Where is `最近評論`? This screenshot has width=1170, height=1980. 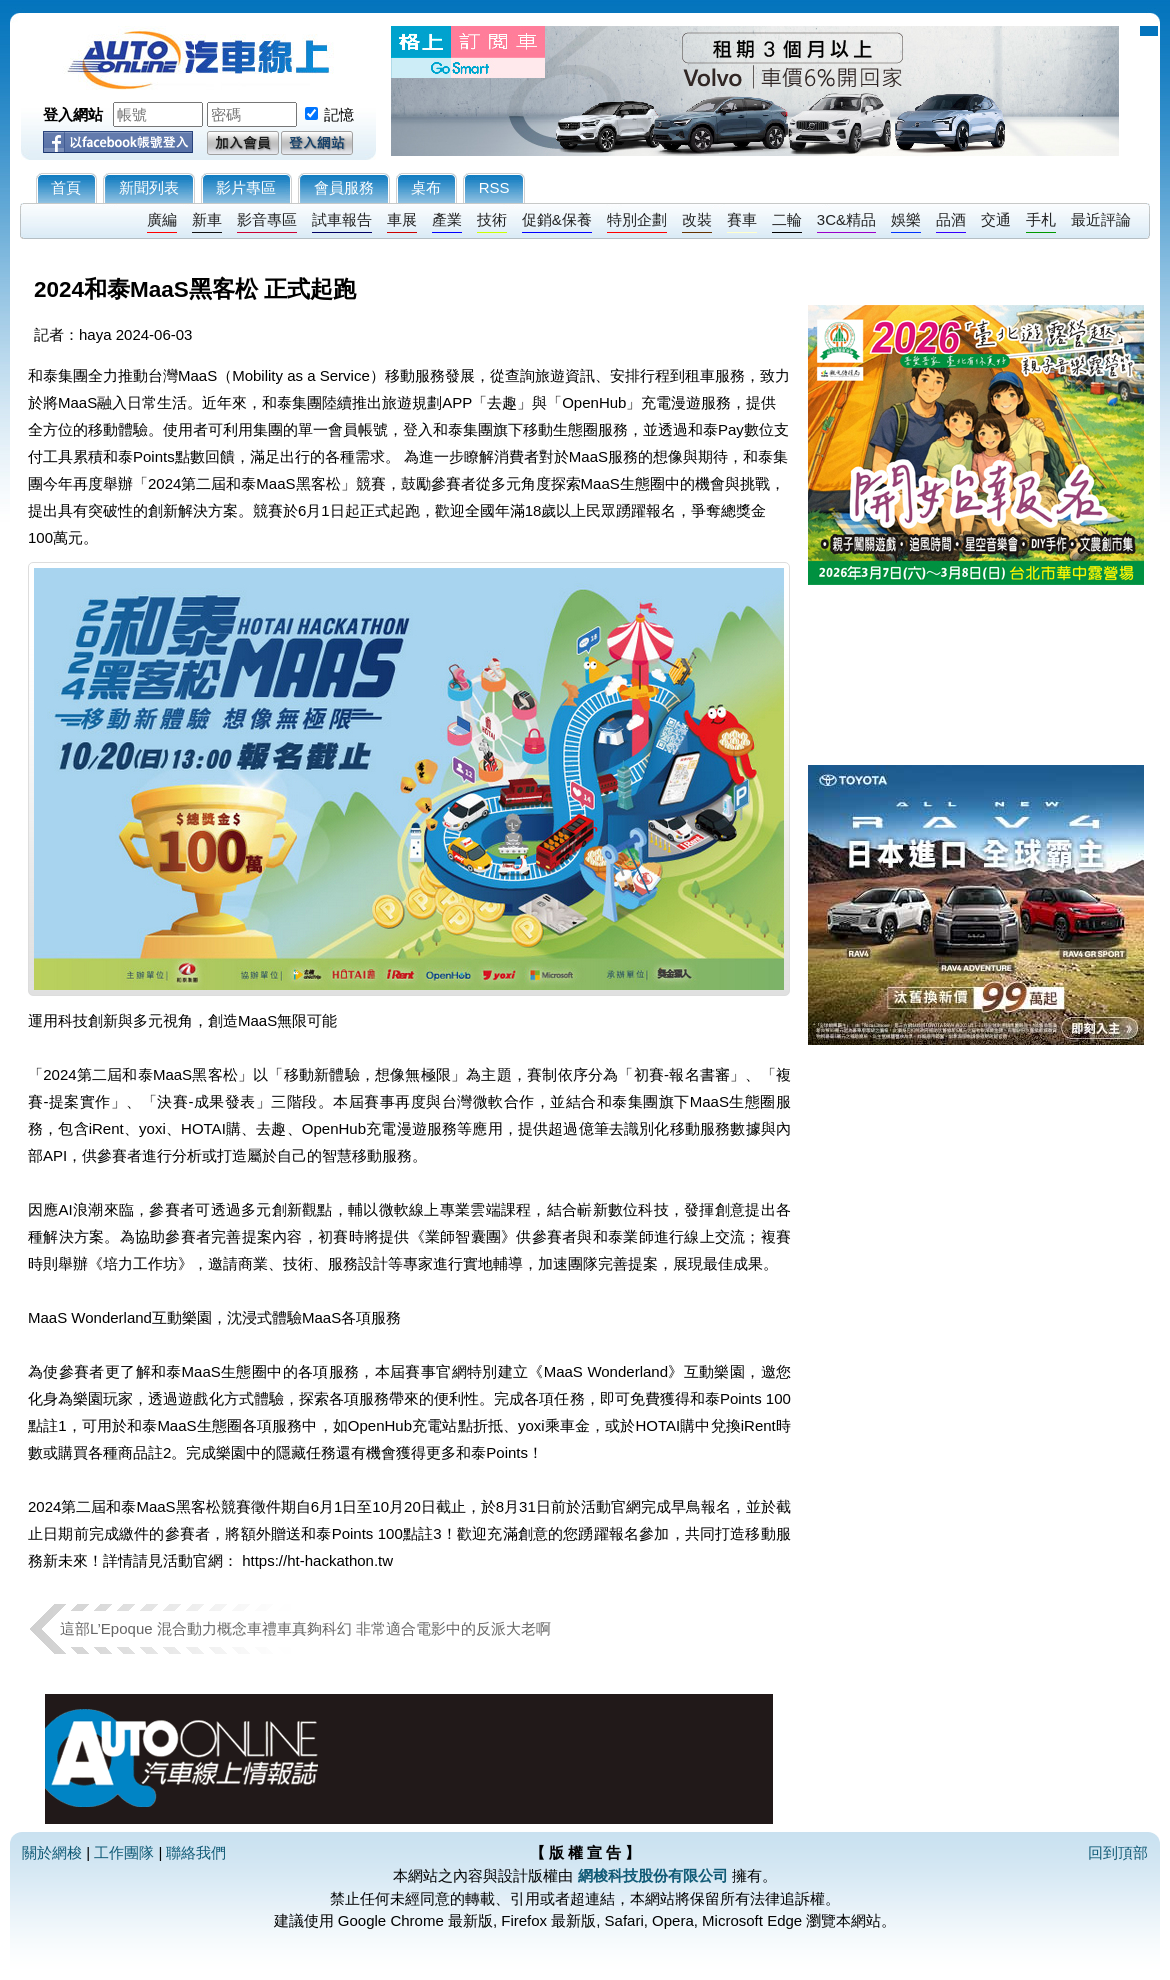
最近評論 is located at coordinates (1101, 219).